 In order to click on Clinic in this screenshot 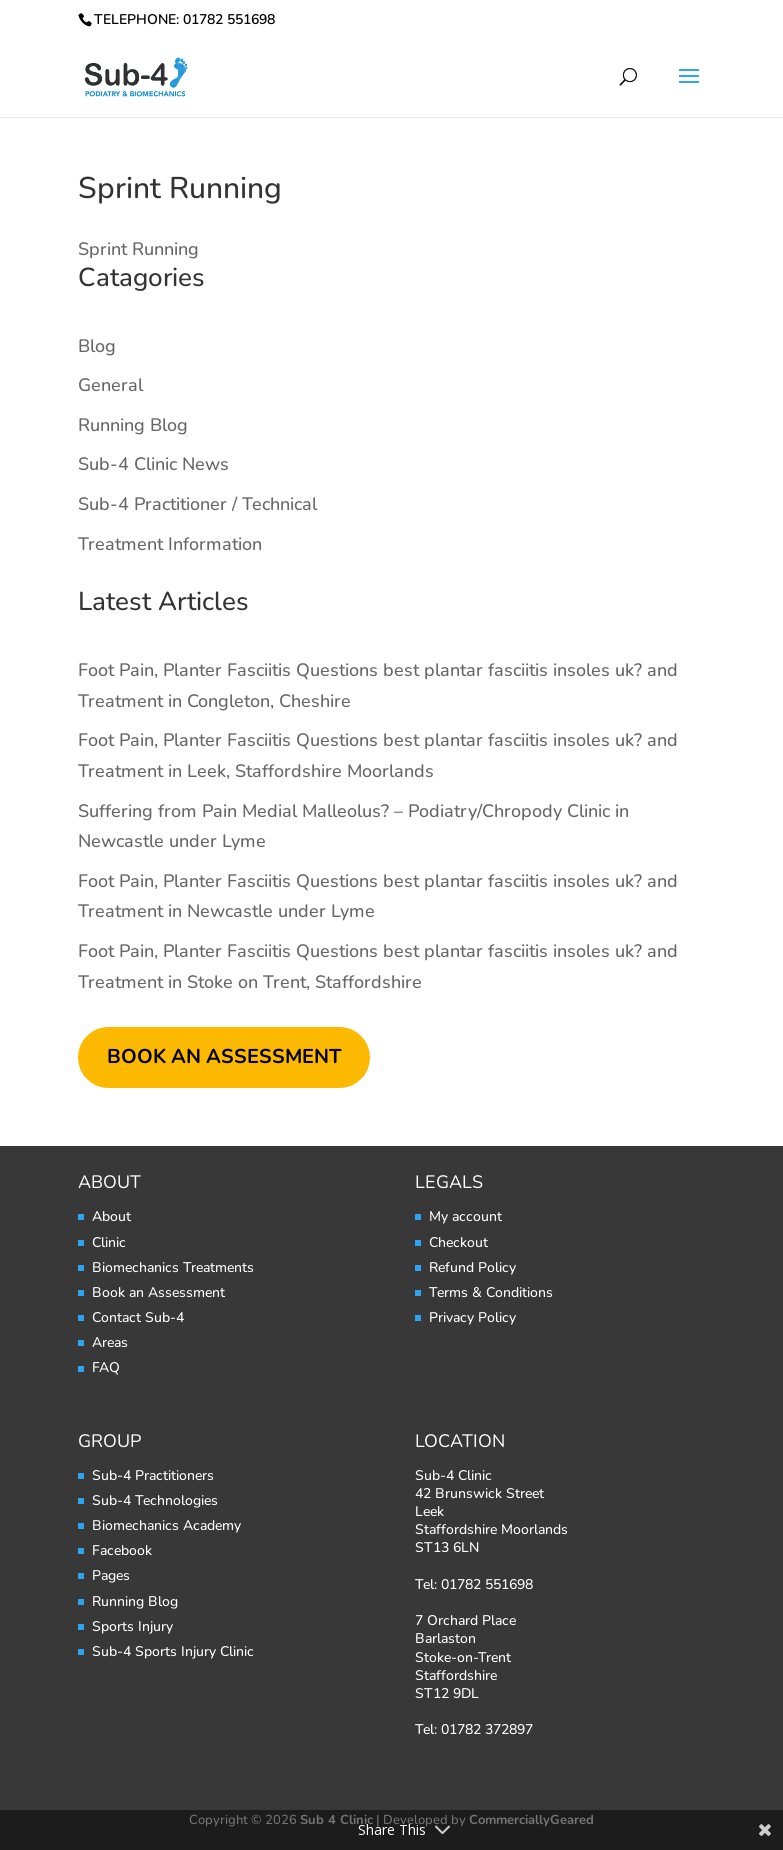, I will do `click(109, 1242)`.